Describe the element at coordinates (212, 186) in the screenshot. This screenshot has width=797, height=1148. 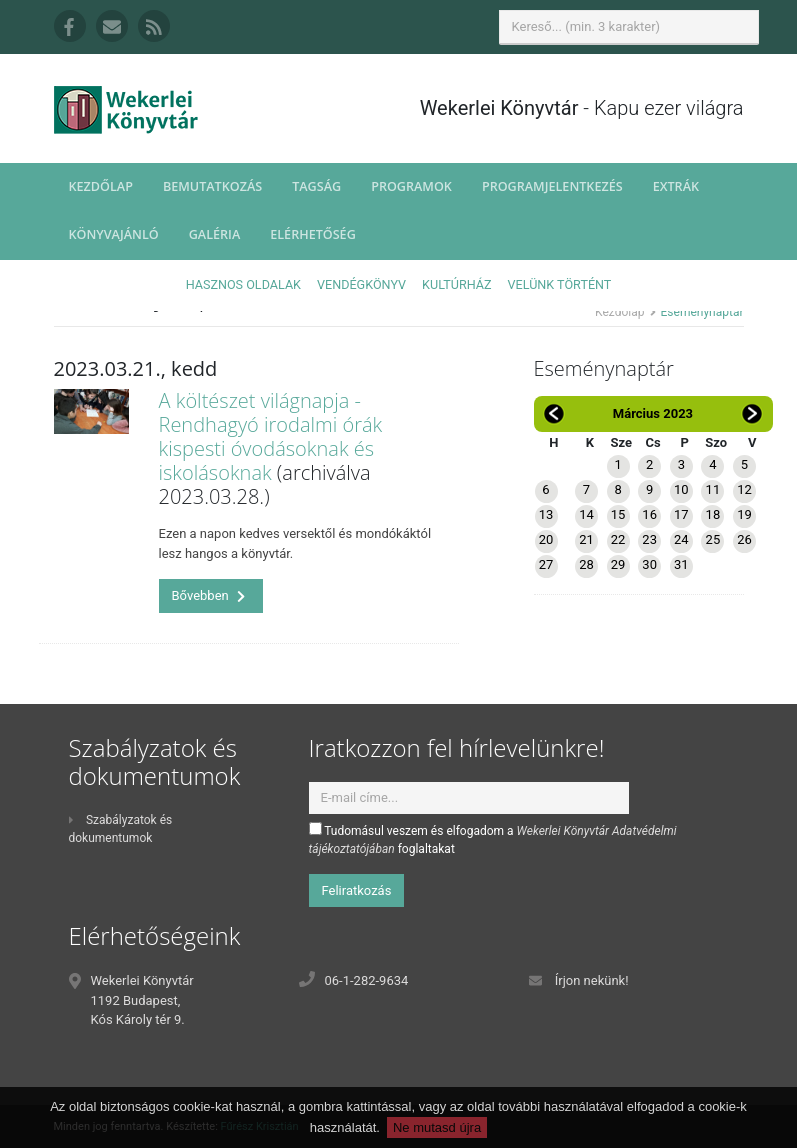
I see `Bemutatkozás` at that location.